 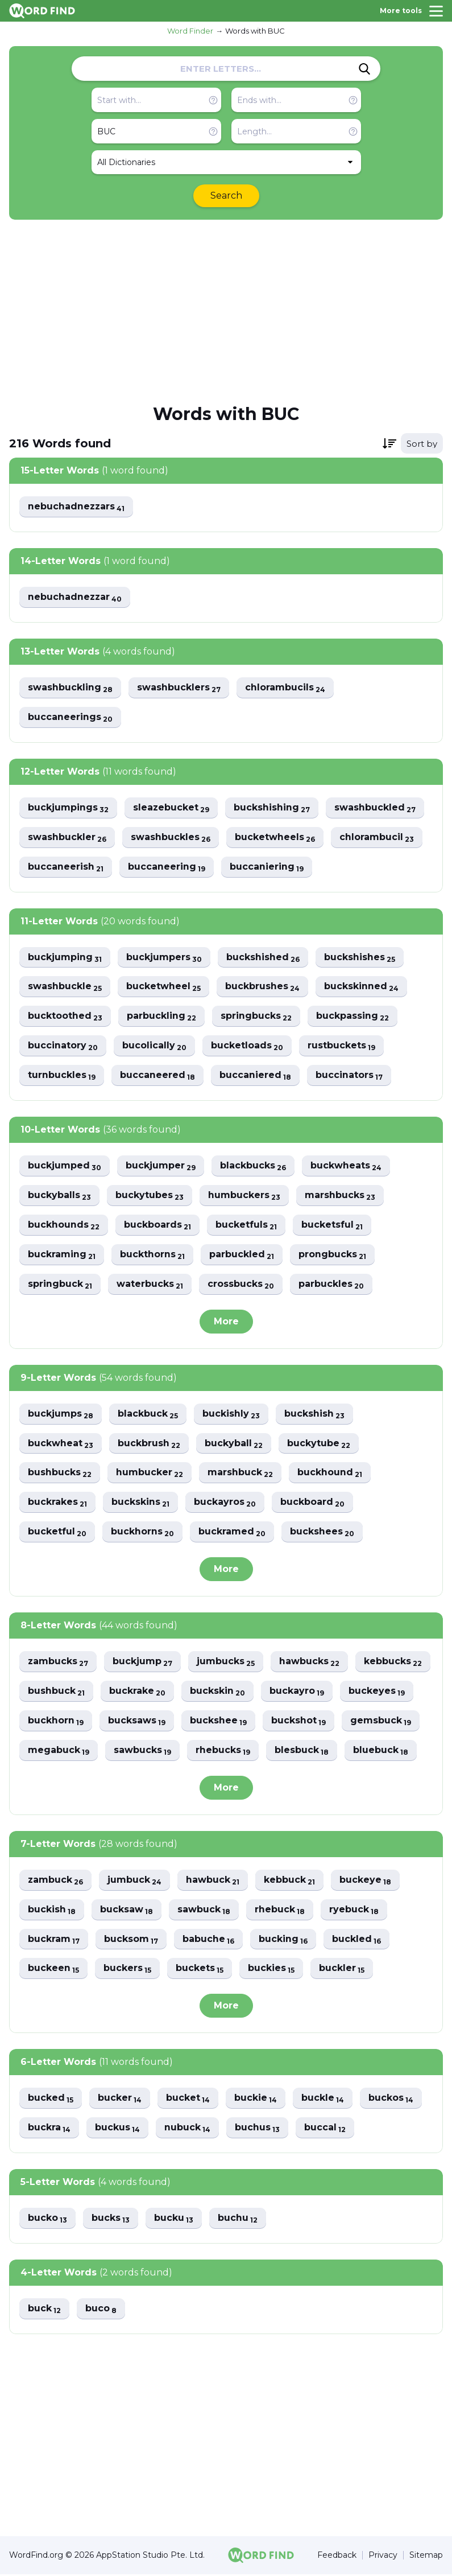 What do you see at coordinates (161, 1166) in the screenshot?
I see `buckjumper` at bounding box center [161, 1166].